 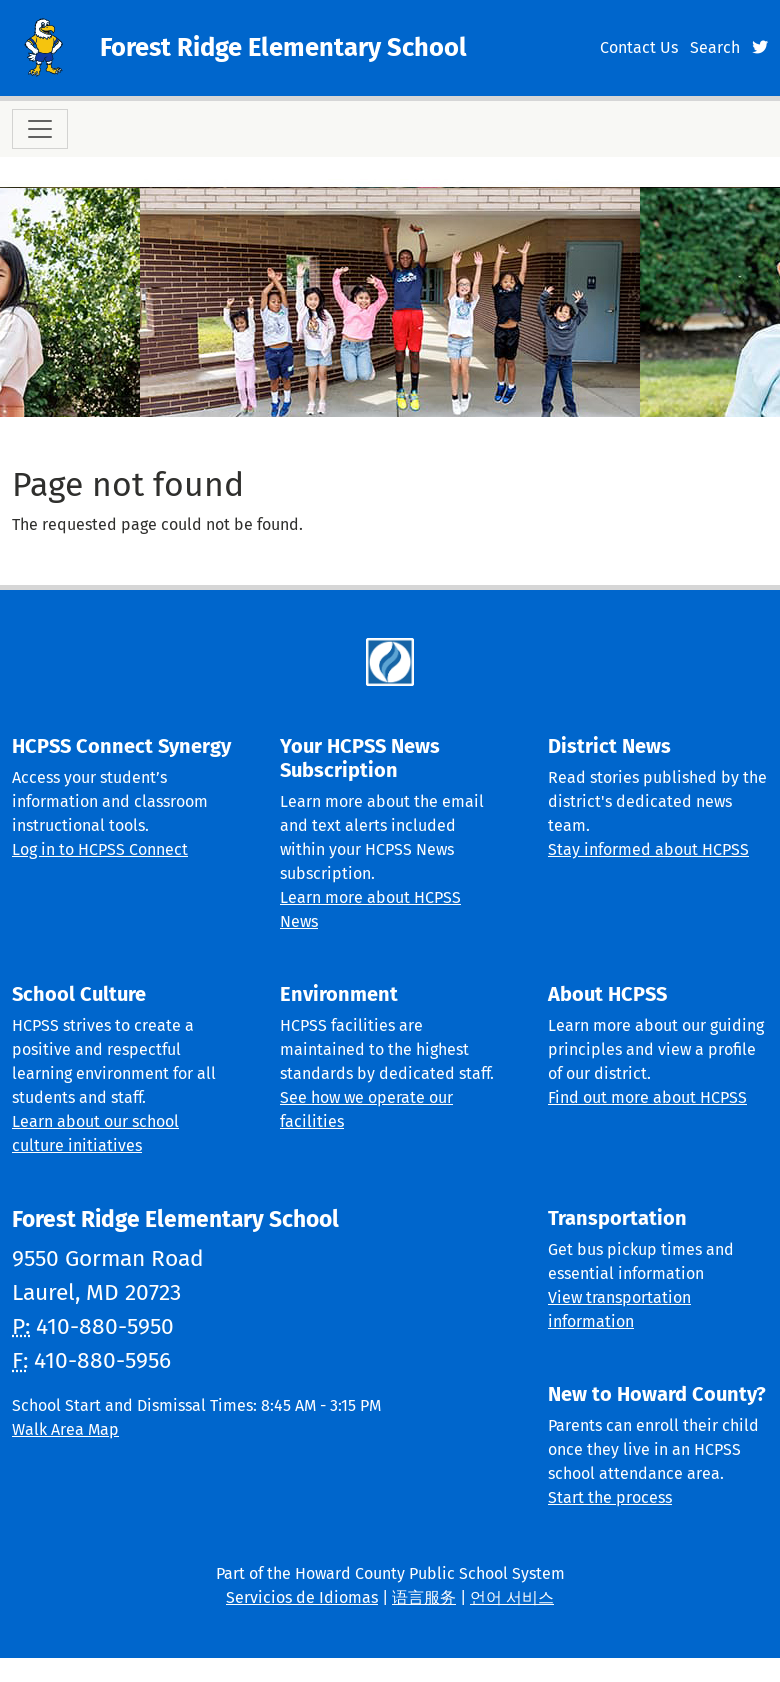 I want to click on Log in to HCPSS Connect, so click(x=100, y=849).